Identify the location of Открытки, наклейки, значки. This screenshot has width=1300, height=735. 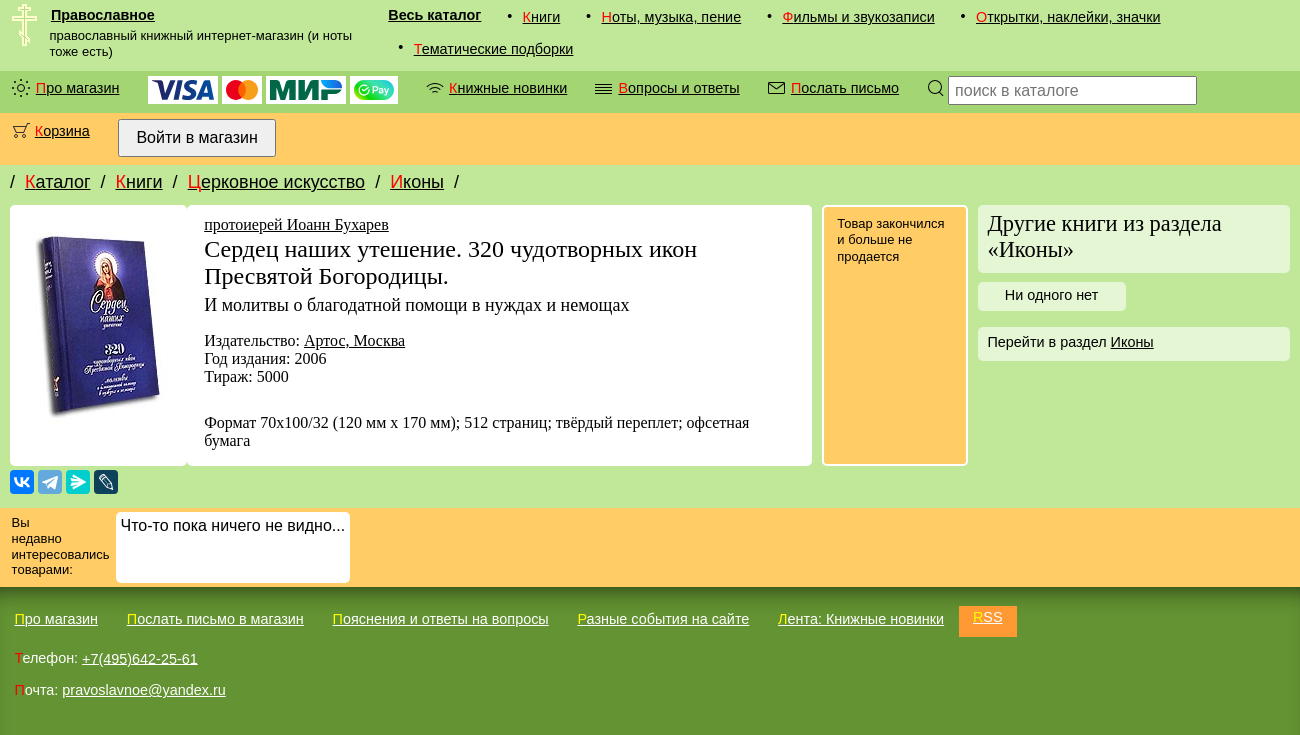
(1068, 17).